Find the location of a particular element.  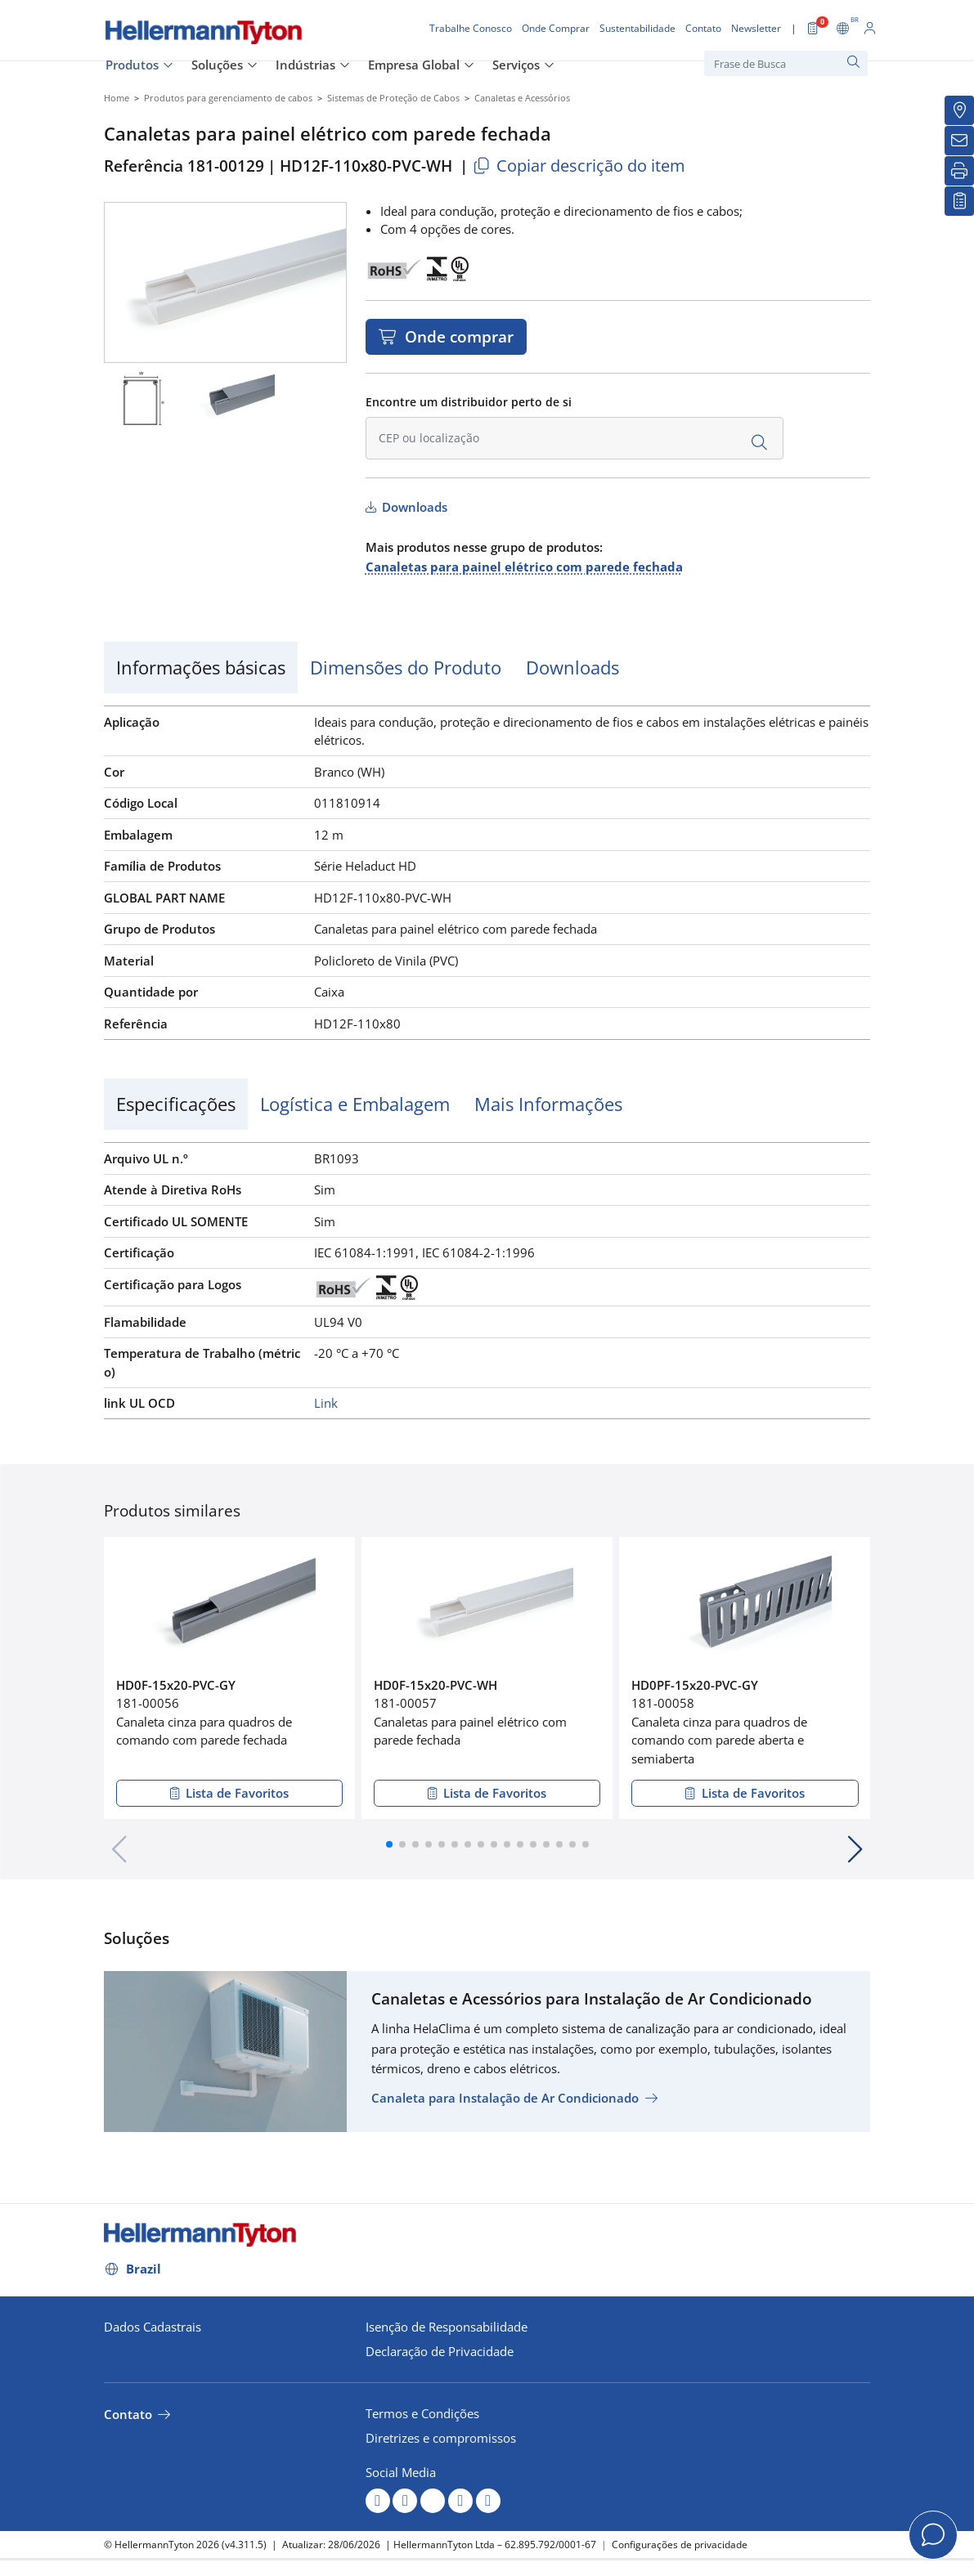

Downloads [tab] is located at coordinates (572, 667).